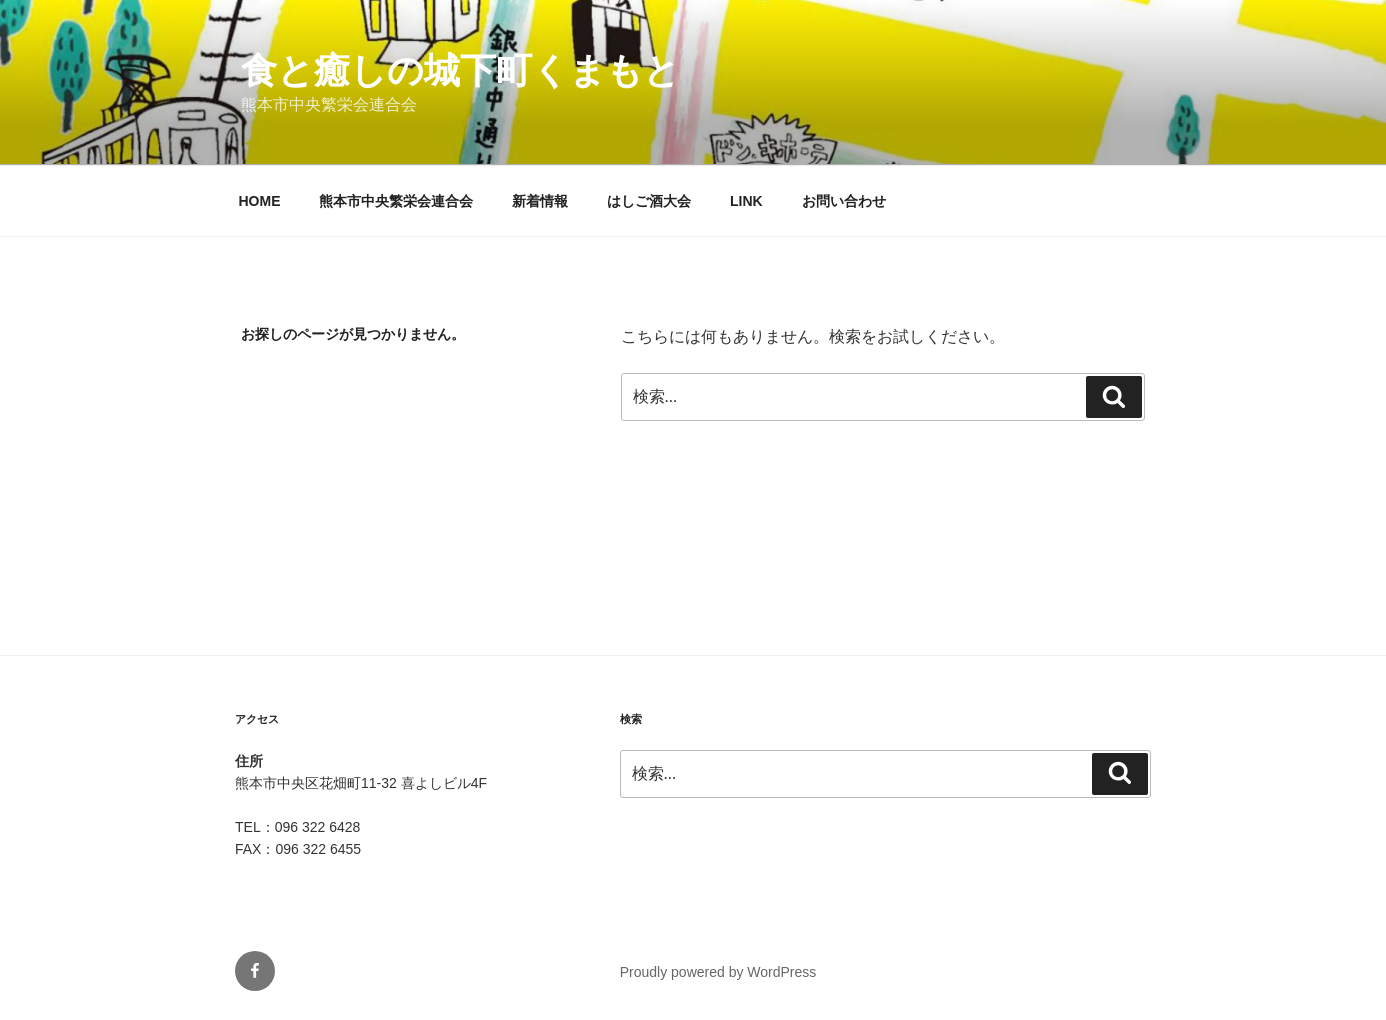 This screenshot has height=1020, width=1386. Describe the element at coordinates (746, 201) in the screenshot. I see `LINK` at that location.